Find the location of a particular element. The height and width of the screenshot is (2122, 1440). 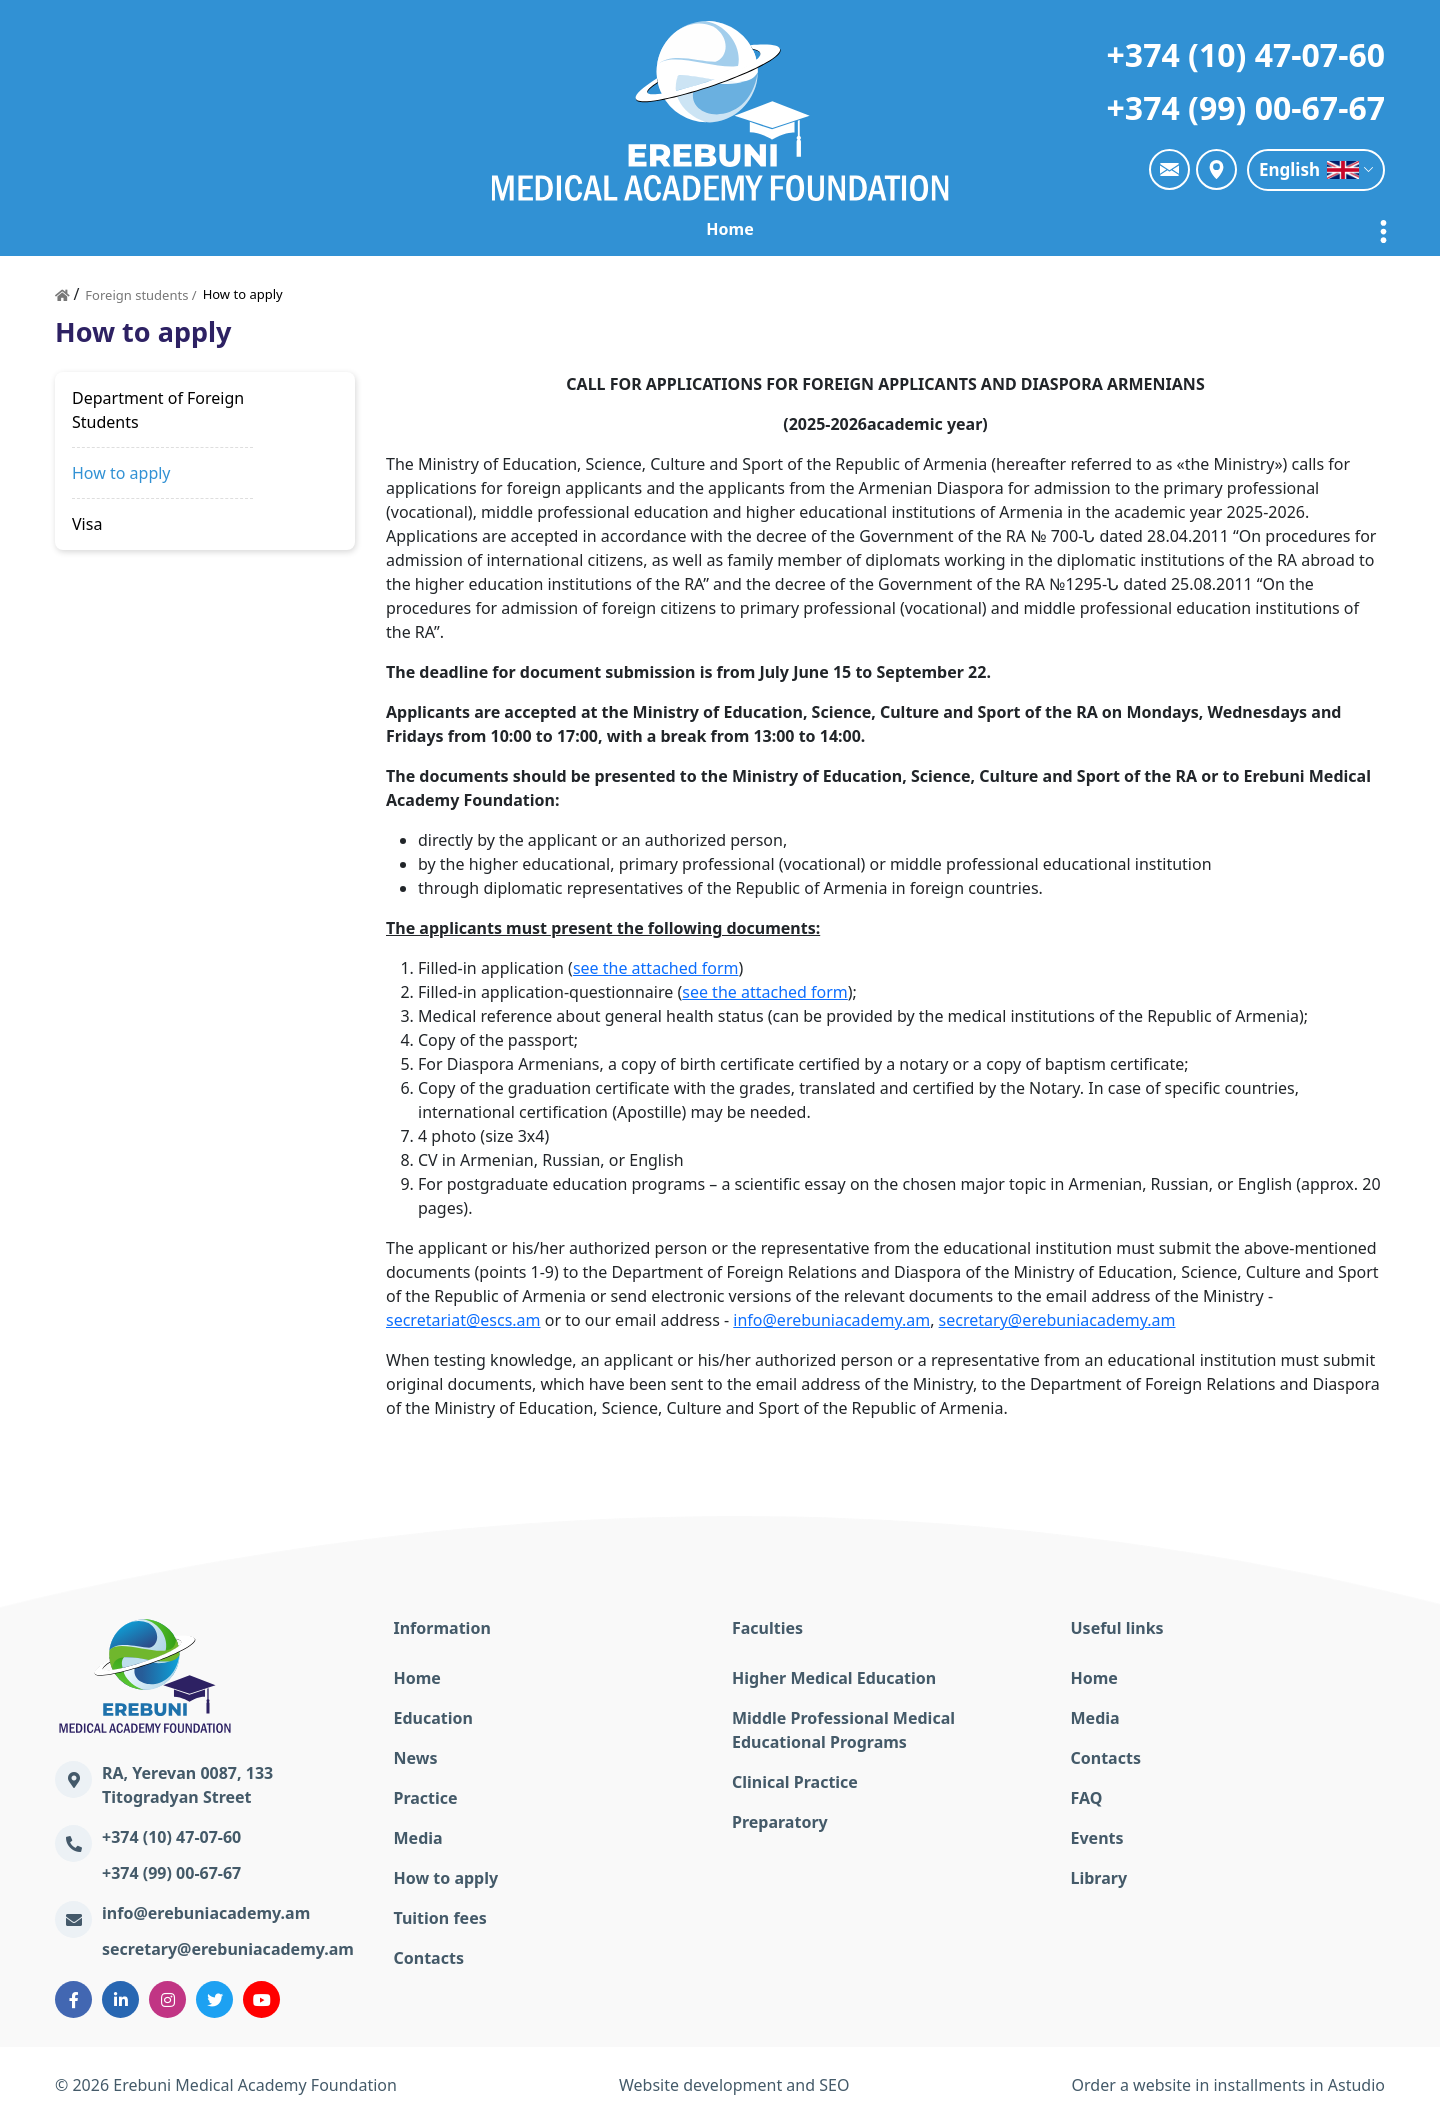

Department of Foreign Students is located at coordinates (158, 410).